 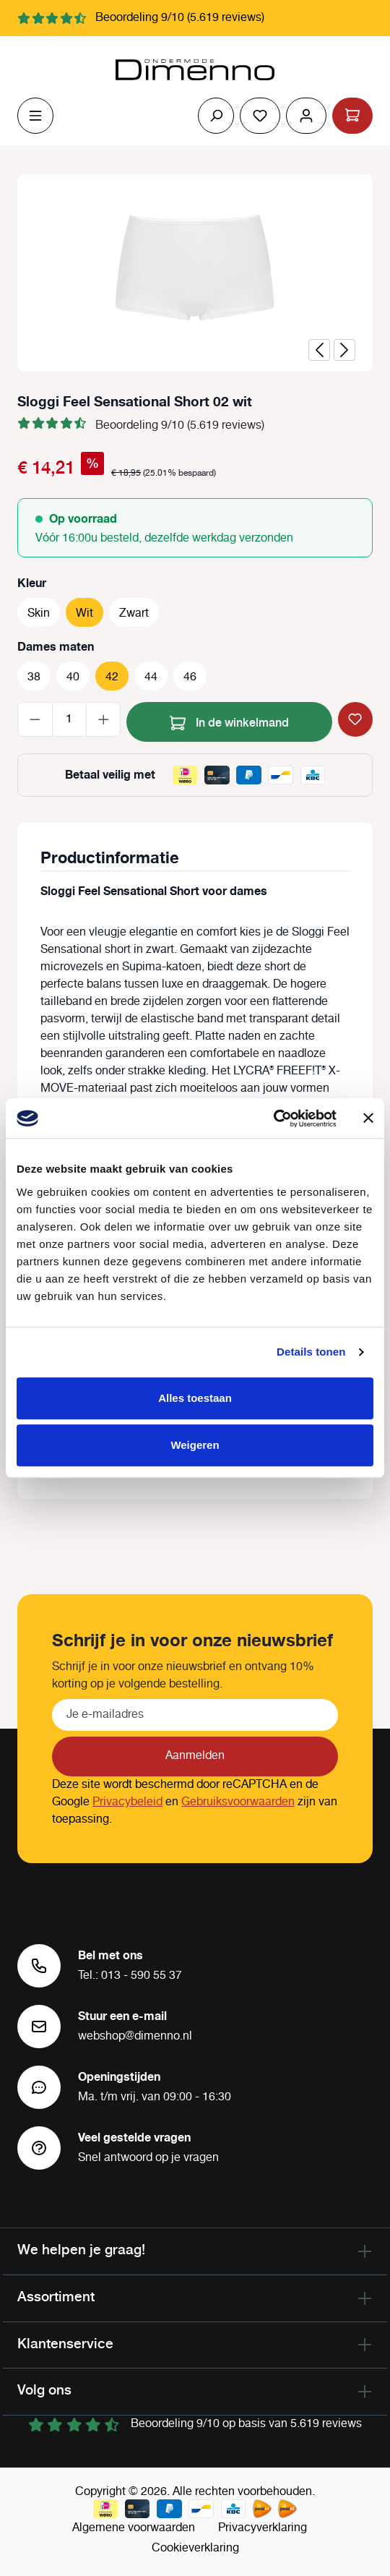 I want to click on [Banner sluiten], so click(x=368, y=1118).